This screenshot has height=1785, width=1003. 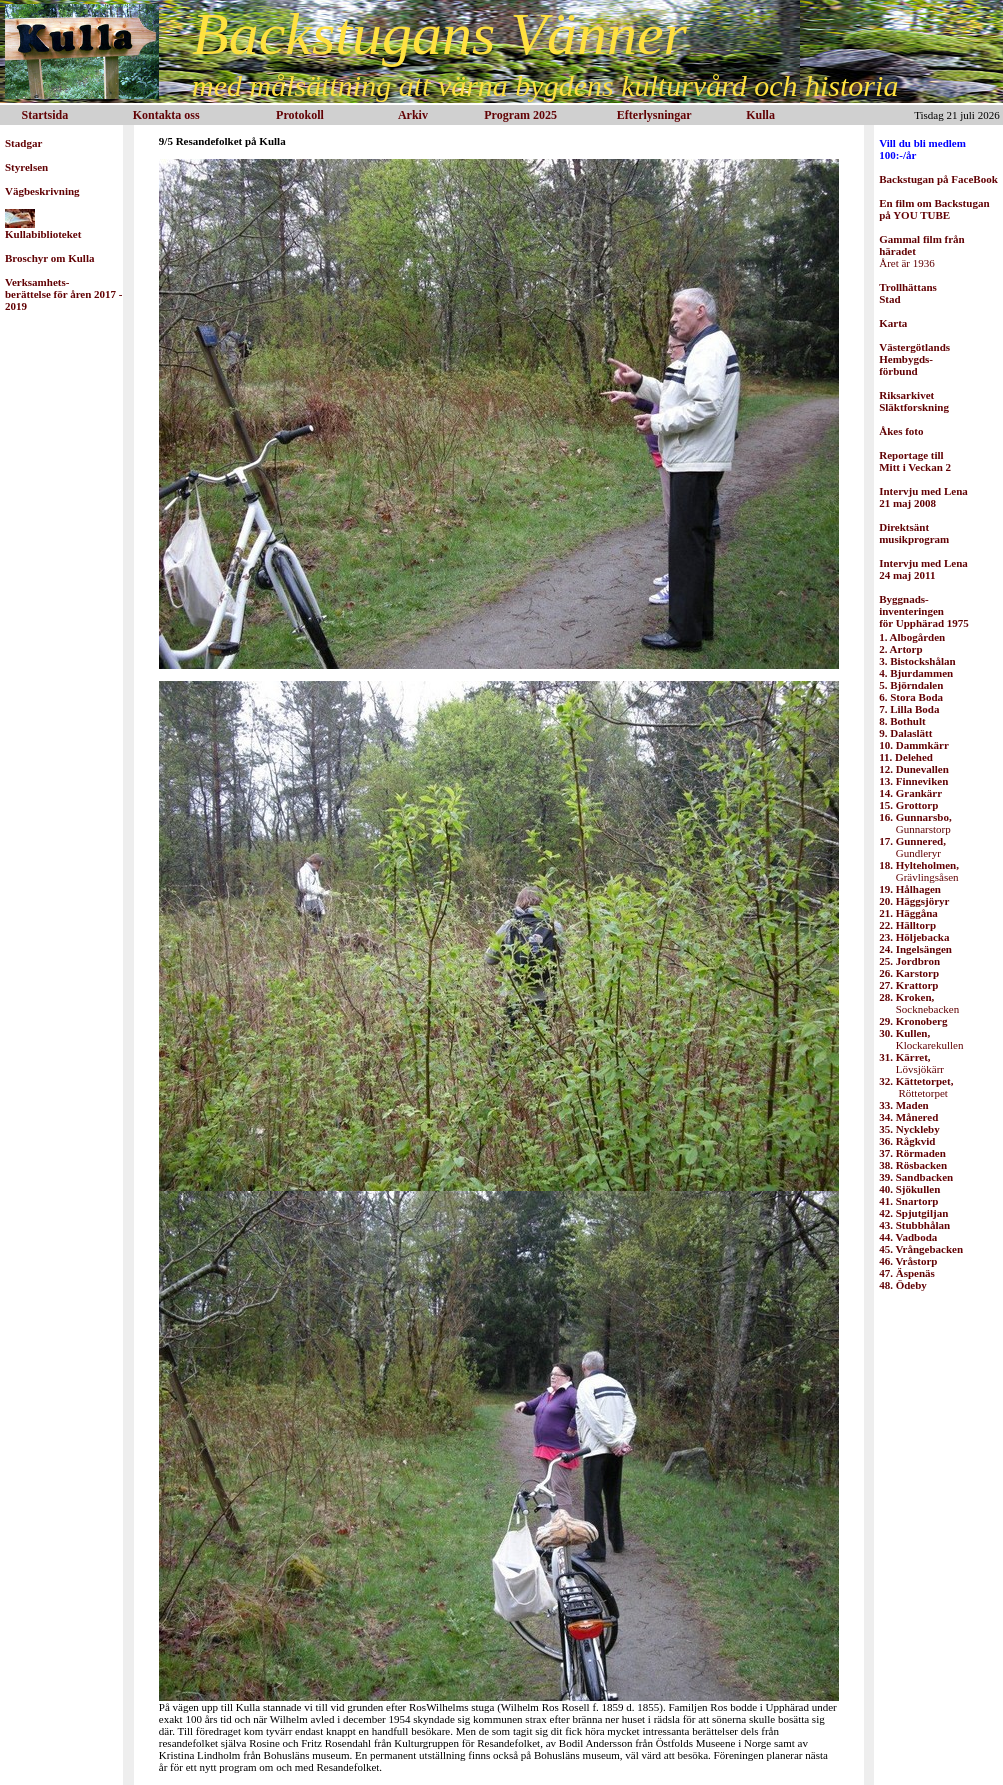 I want to click on Grävlingsåsen, so click(x=919, y=871).